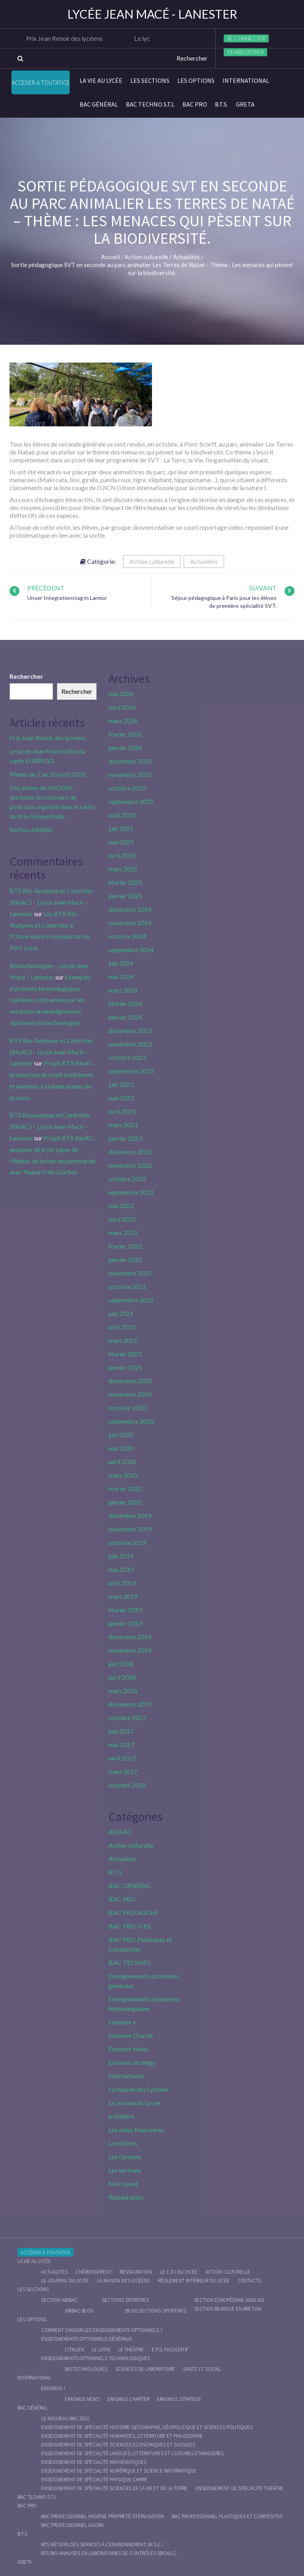 Image resolution: width=304 pixels, height=2576 pixels. I want to click on février 2021, so click(125, 1354).